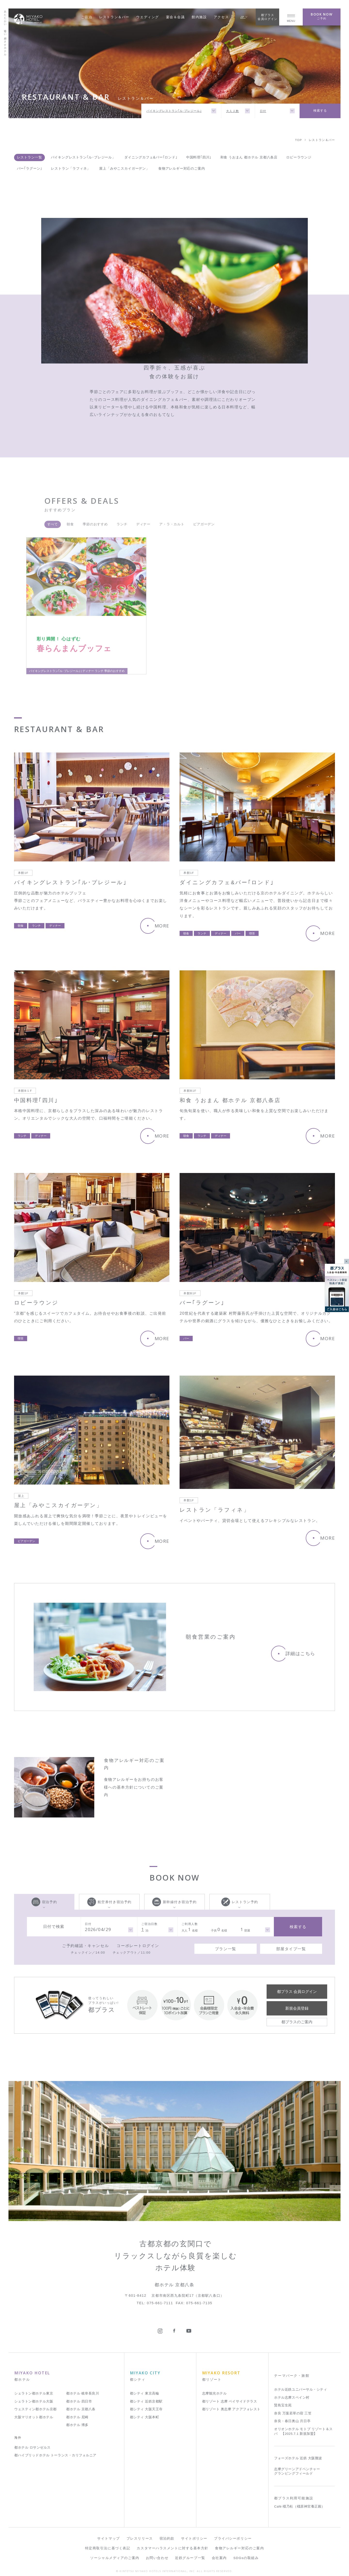  I want to click on 都シティ 大阪天王寺, so click(146, 2409).